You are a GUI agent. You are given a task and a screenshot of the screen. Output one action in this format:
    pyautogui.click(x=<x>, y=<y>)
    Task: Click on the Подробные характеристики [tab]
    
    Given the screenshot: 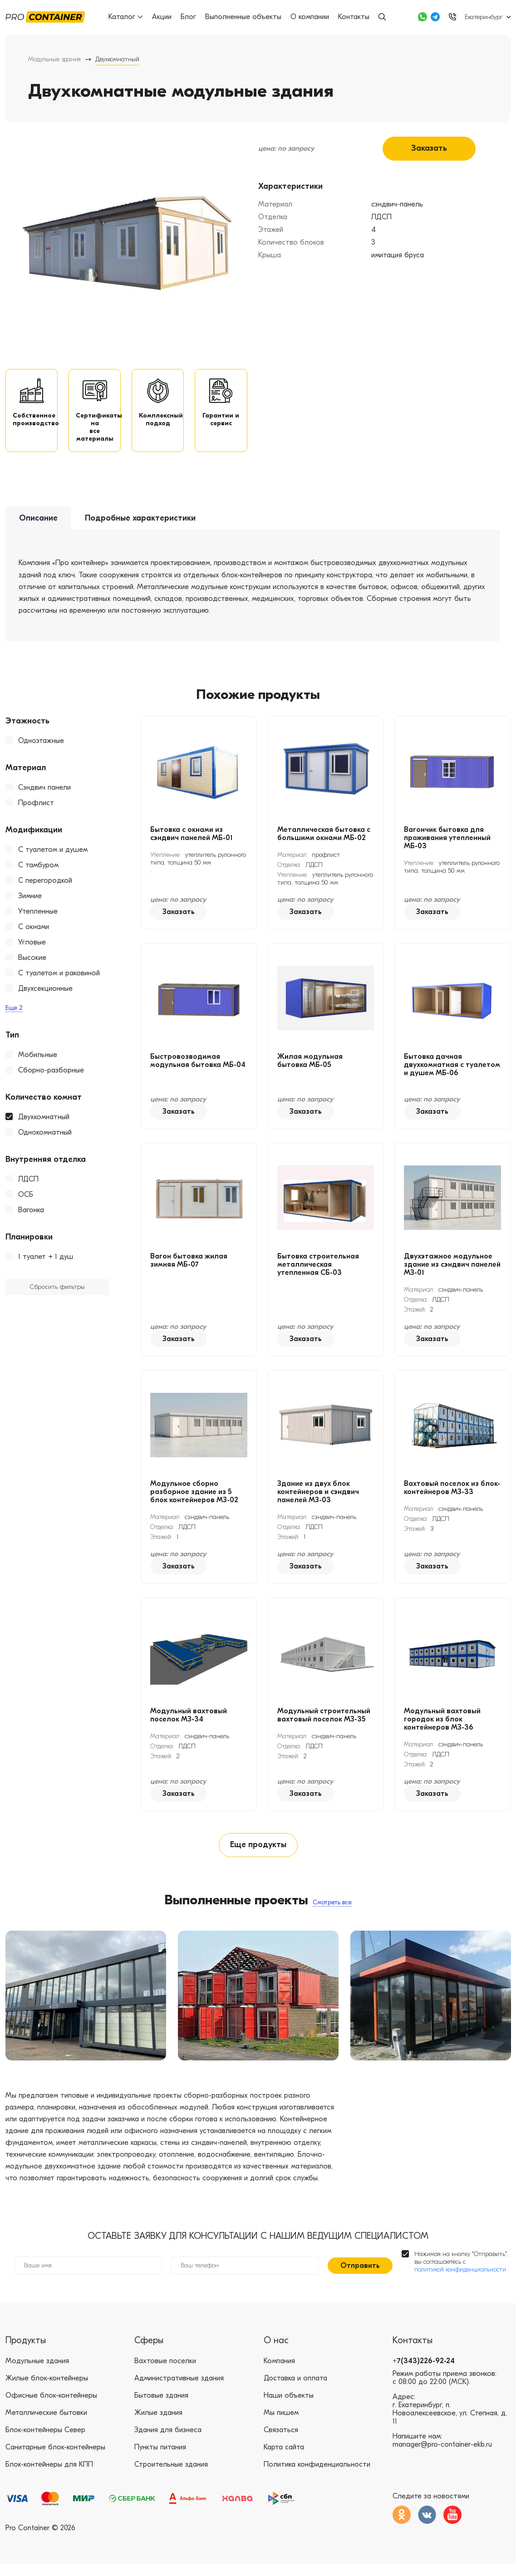 What is the action you would take?
    pyautogui.click(x=140, y=526)
    